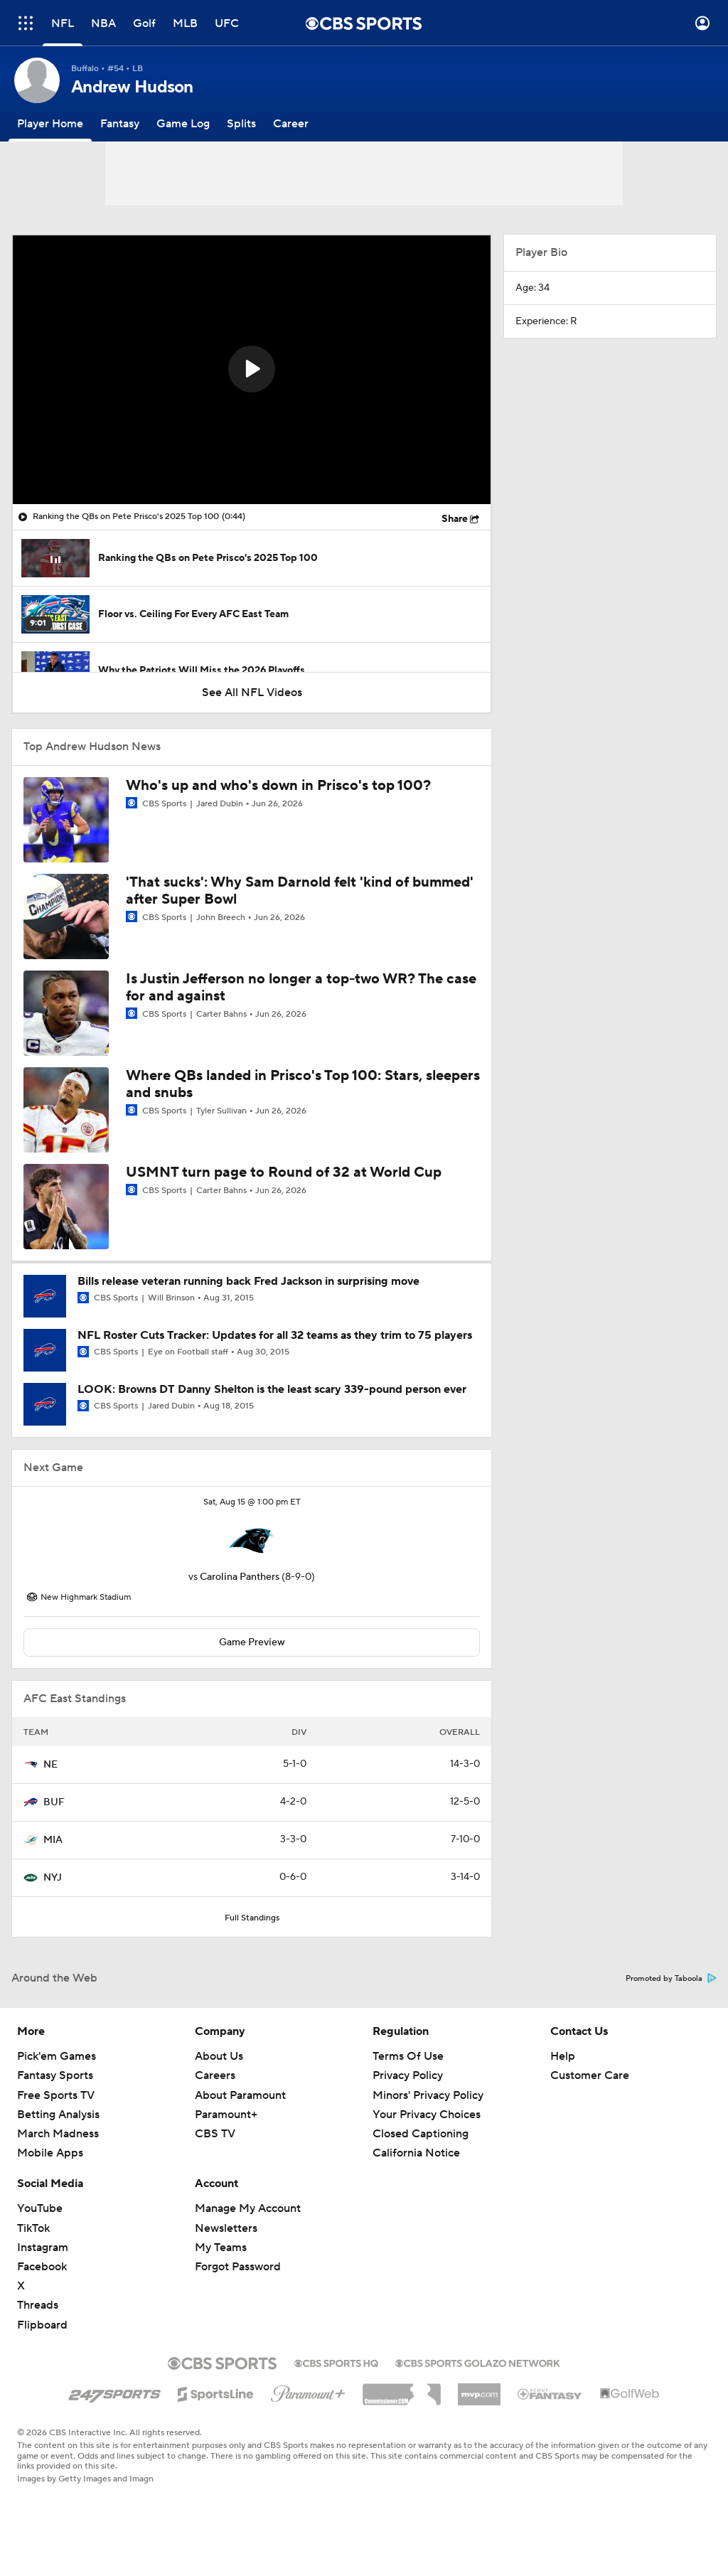 This screenshot has width=728, height=2576. Describe the element at coordinates (42, 2247) in the screenshot. I see `Instagram` at that location.